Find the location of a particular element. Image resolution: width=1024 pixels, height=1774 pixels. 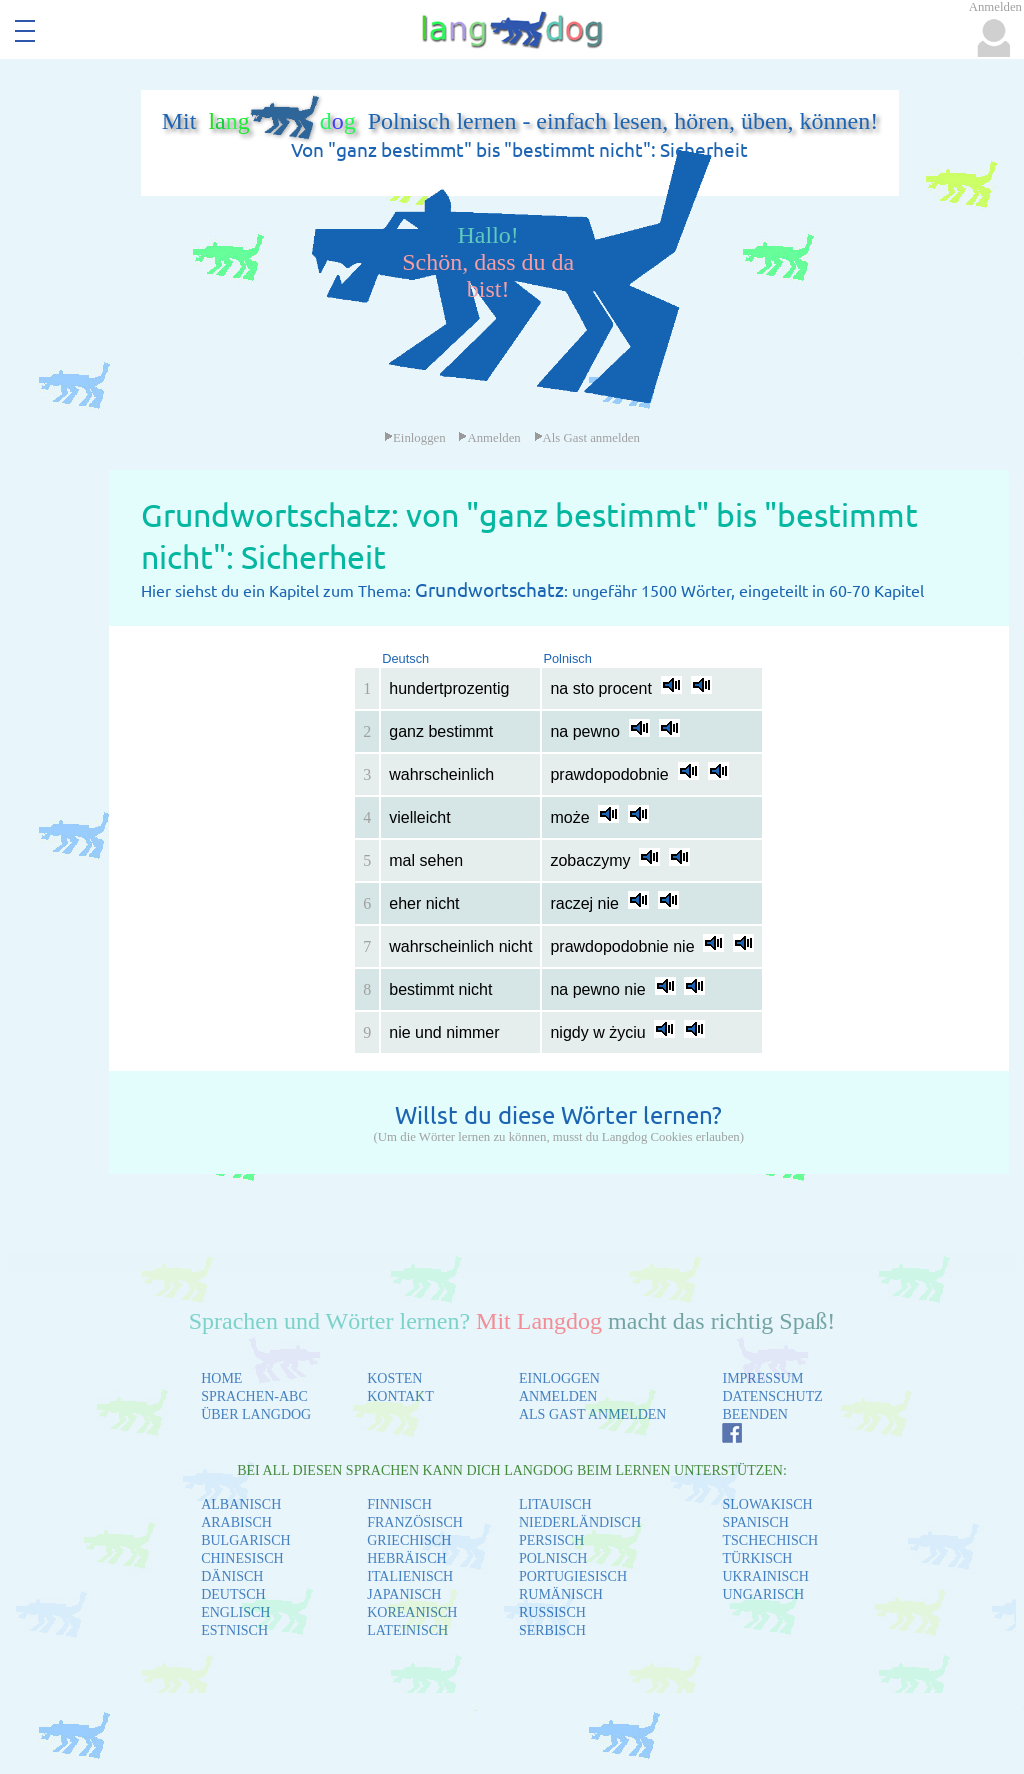

DÄNISCH is located at coordinates (232, 1576).